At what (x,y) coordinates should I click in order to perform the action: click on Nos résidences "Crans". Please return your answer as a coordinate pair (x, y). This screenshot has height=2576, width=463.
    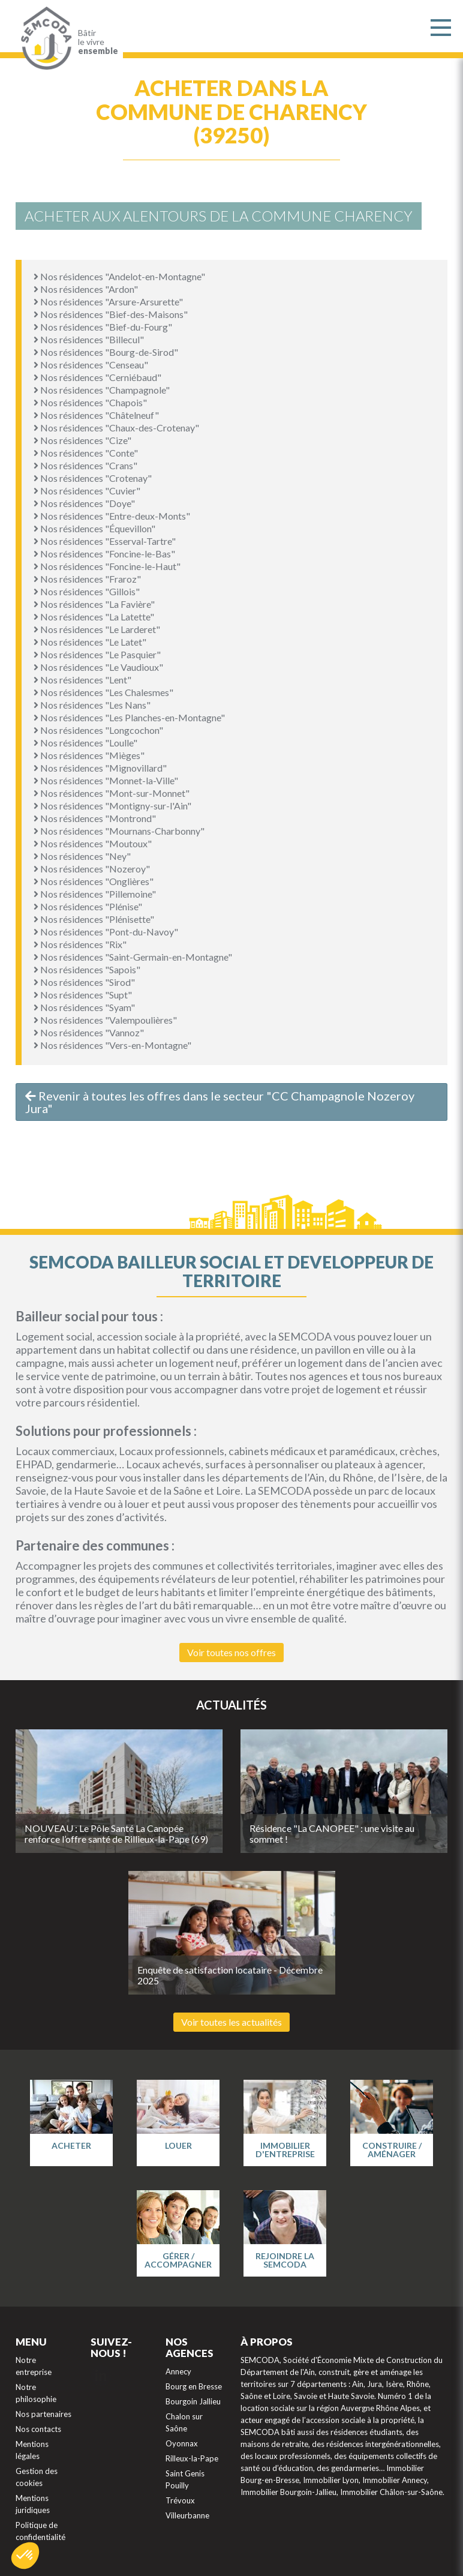
    Looking at the image, I should click on (85, 465).